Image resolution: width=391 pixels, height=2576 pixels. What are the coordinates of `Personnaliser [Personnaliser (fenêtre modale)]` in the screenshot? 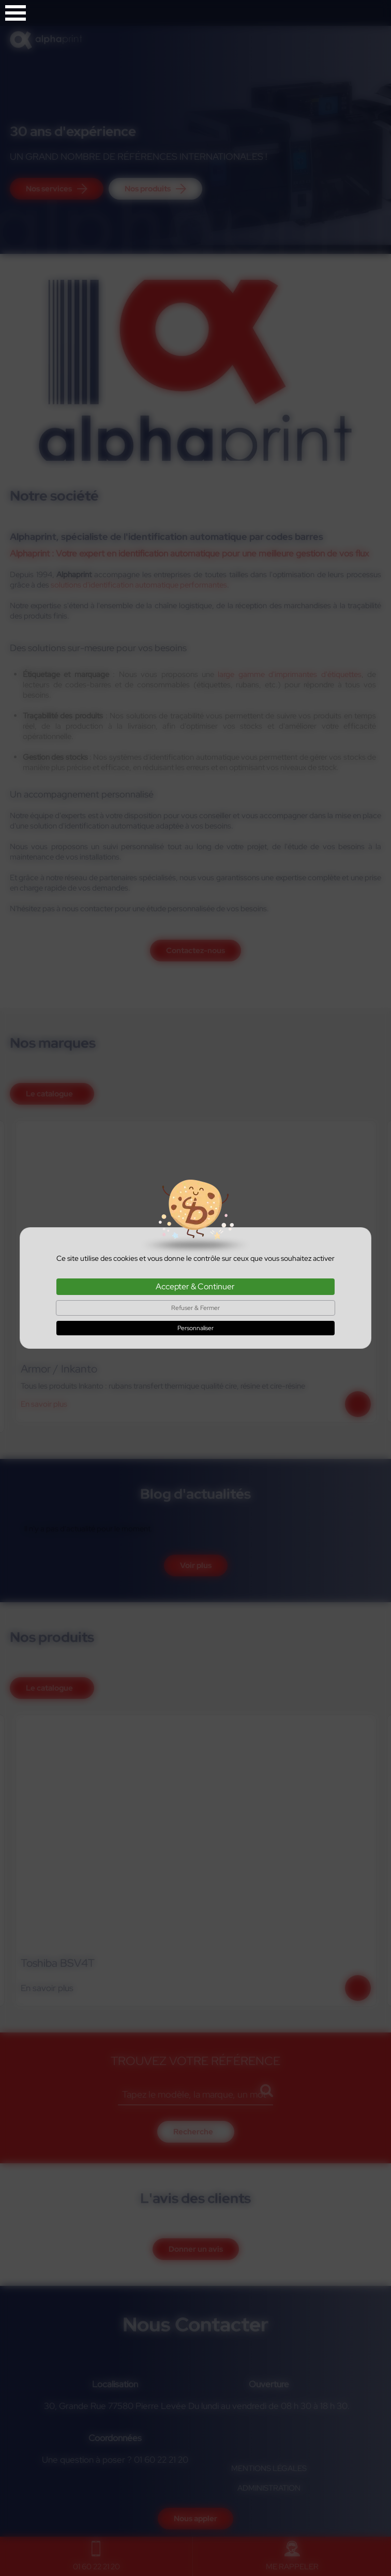 It's located at (195, 1328).